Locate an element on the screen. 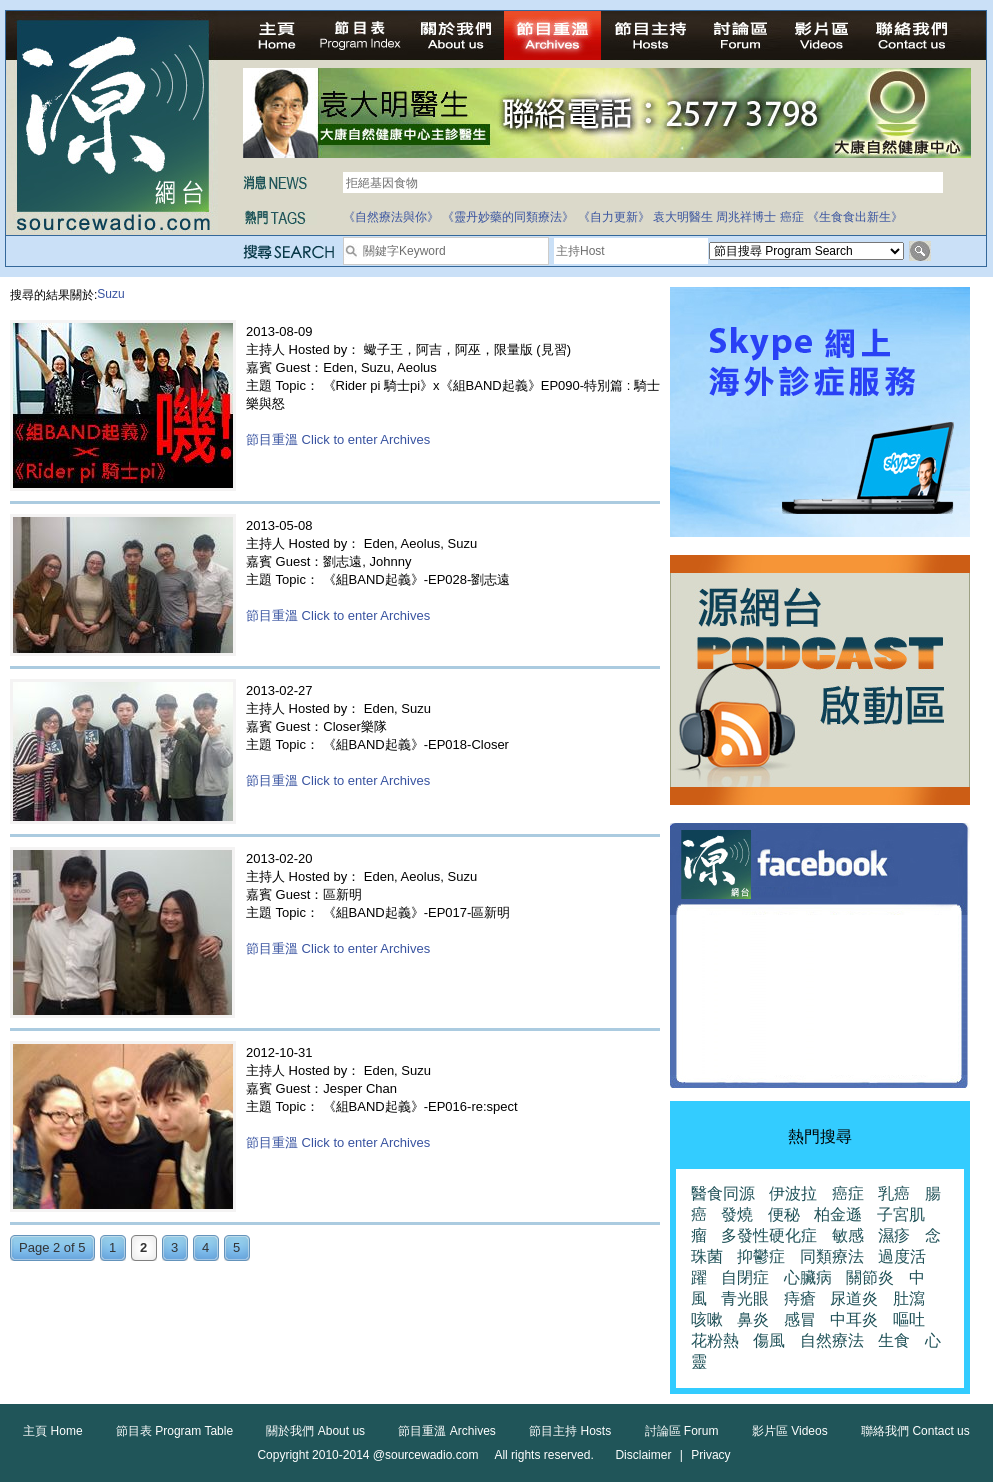 This screenshot has width=993, height=1482. 影片區 Videos is located at coordinates (790, 1431).